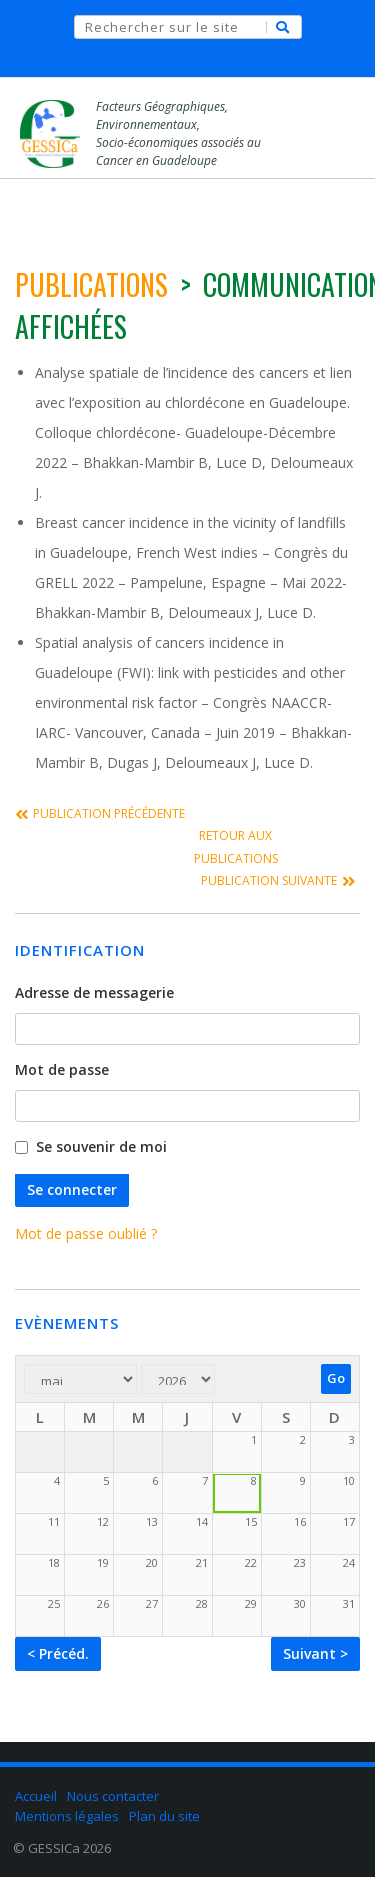 Image resolution: width=375 pixels, height=1877 pixels. What do you see at coordinates (91, 284) in the screenshot?
I see `publications` at bounding box center [91, 284].